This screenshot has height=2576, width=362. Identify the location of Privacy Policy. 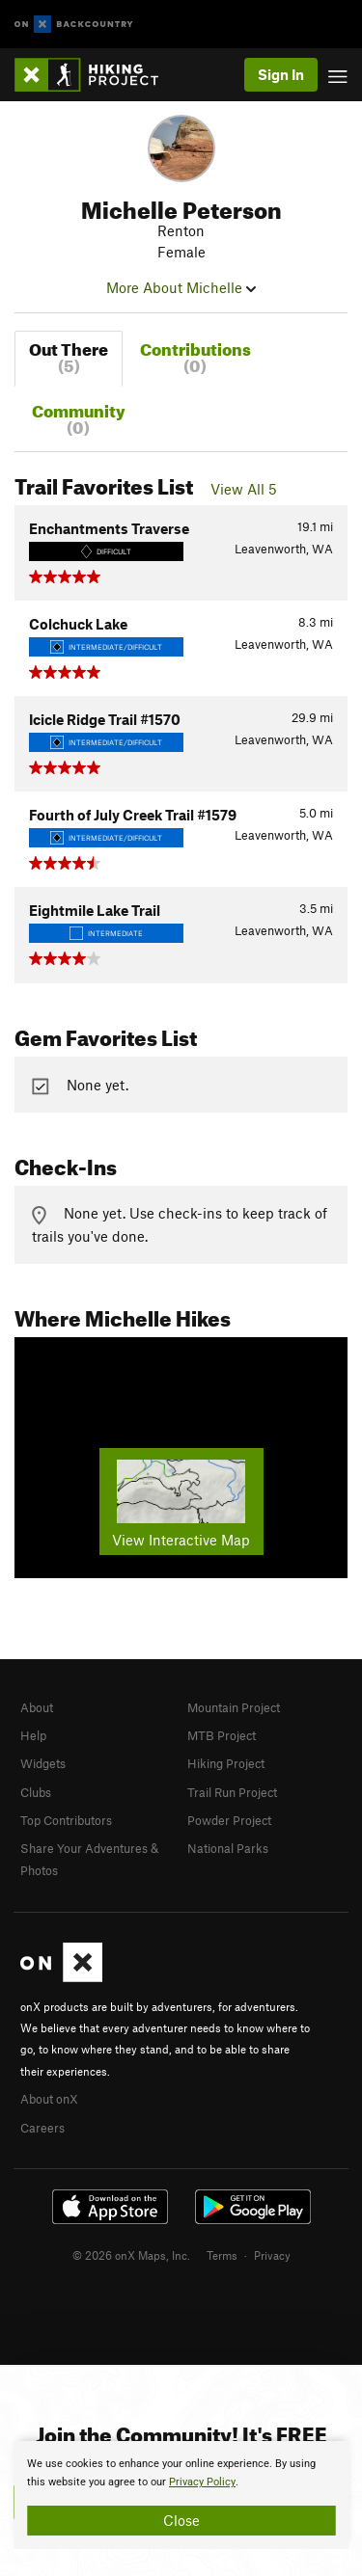
(202, 2482).